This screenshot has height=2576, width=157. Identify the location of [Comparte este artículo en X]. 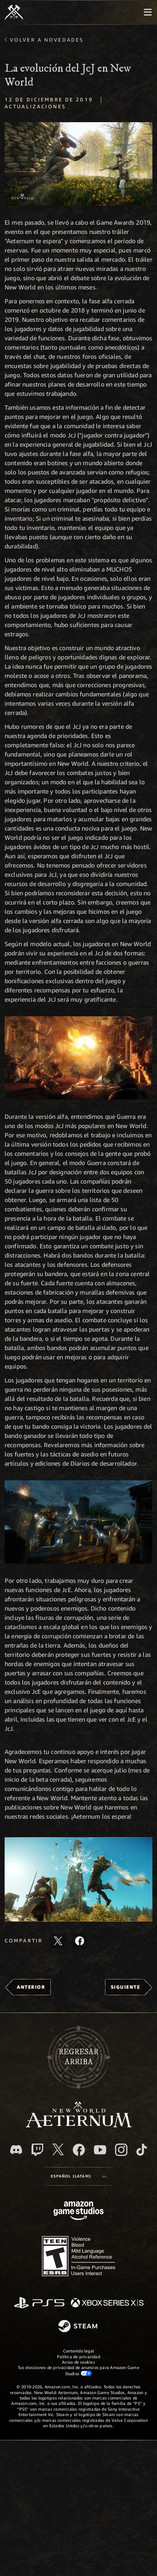
(58, 1941).